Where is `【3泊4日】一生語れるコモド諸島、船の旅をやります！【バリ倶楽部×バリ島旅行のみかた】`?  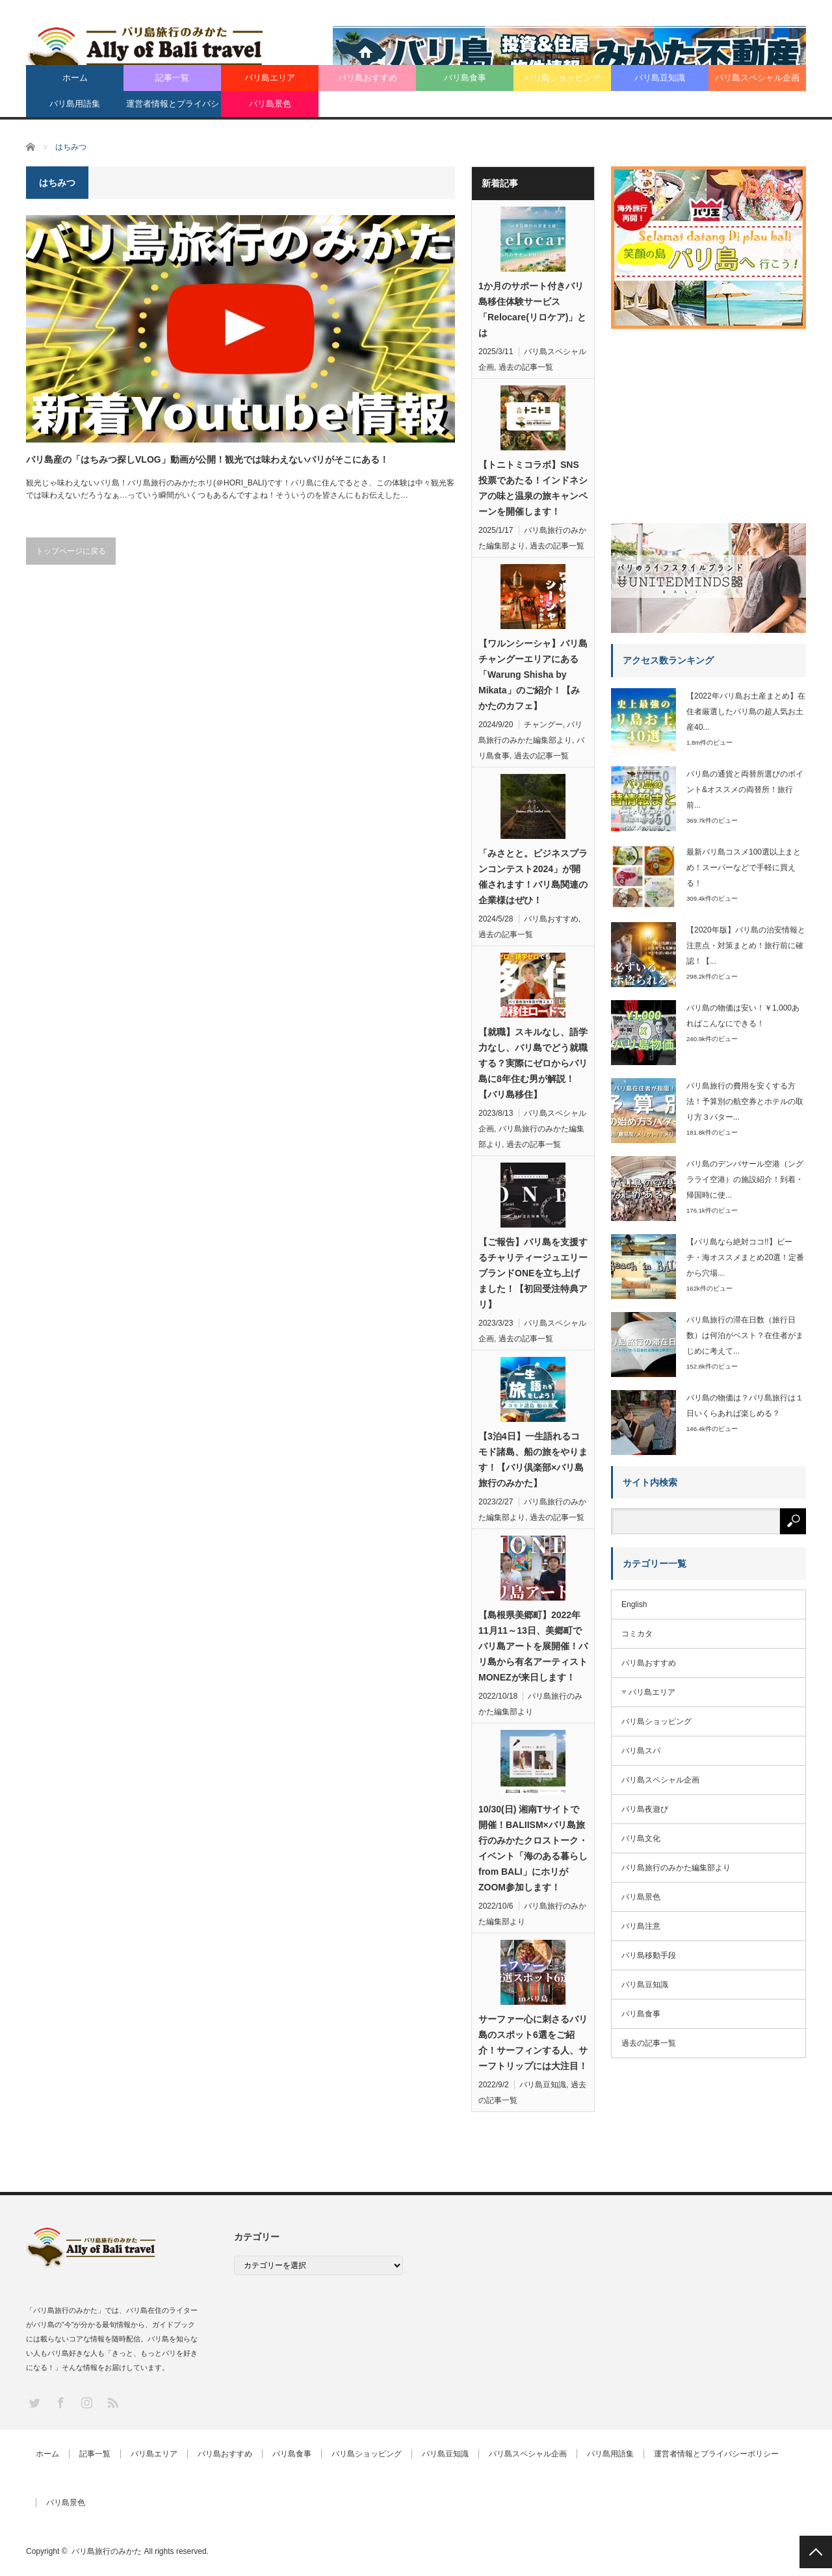 【3泊4日】一生語れるコモド諸島、船の旅をやります！【バリ倶楽部×バリ島旅行のみかた】 is located at coordinates (533, 1459).